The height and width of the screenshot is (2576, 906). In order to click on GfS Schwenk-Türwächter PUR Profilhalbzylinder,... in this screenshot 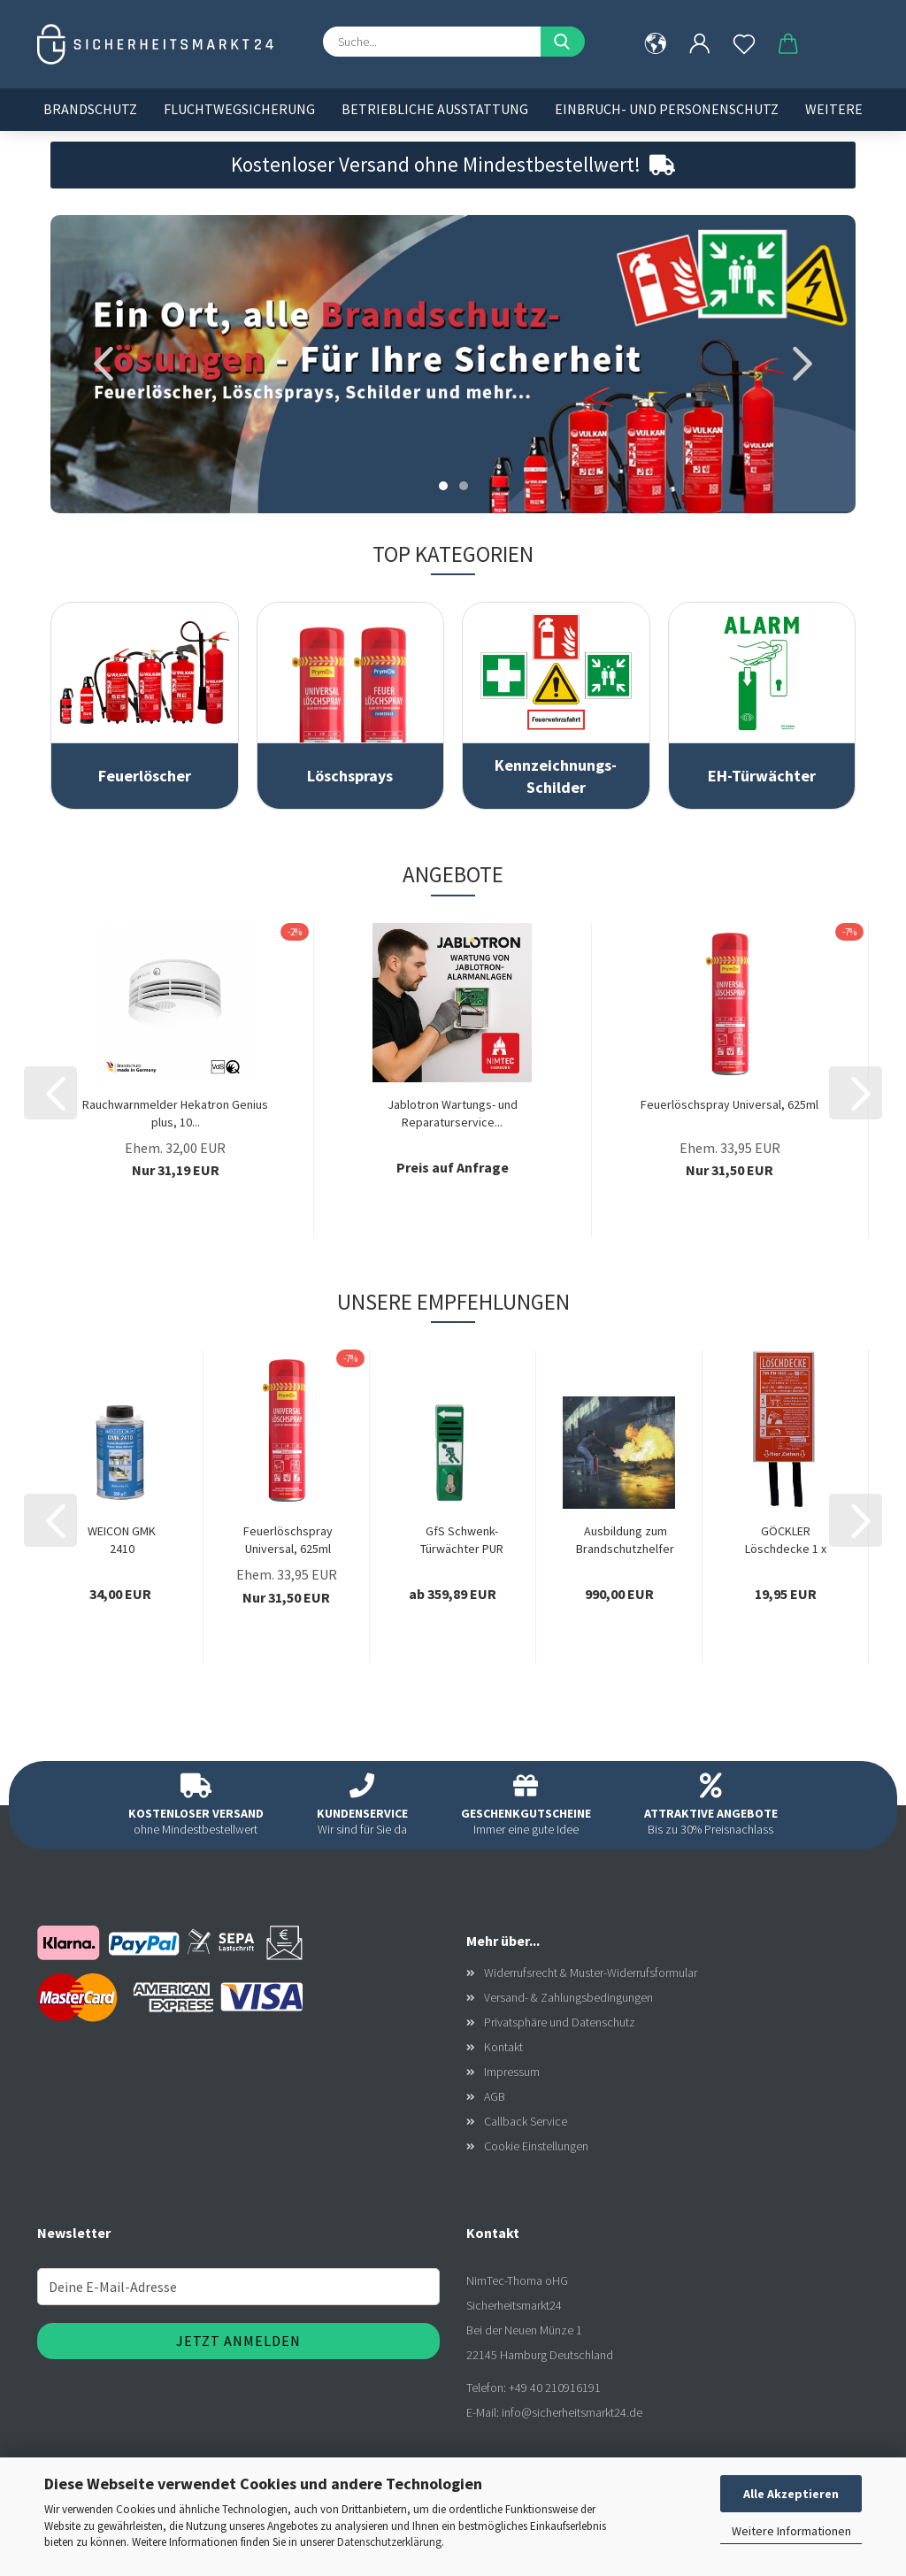, I will do `click(461, 1540)`.